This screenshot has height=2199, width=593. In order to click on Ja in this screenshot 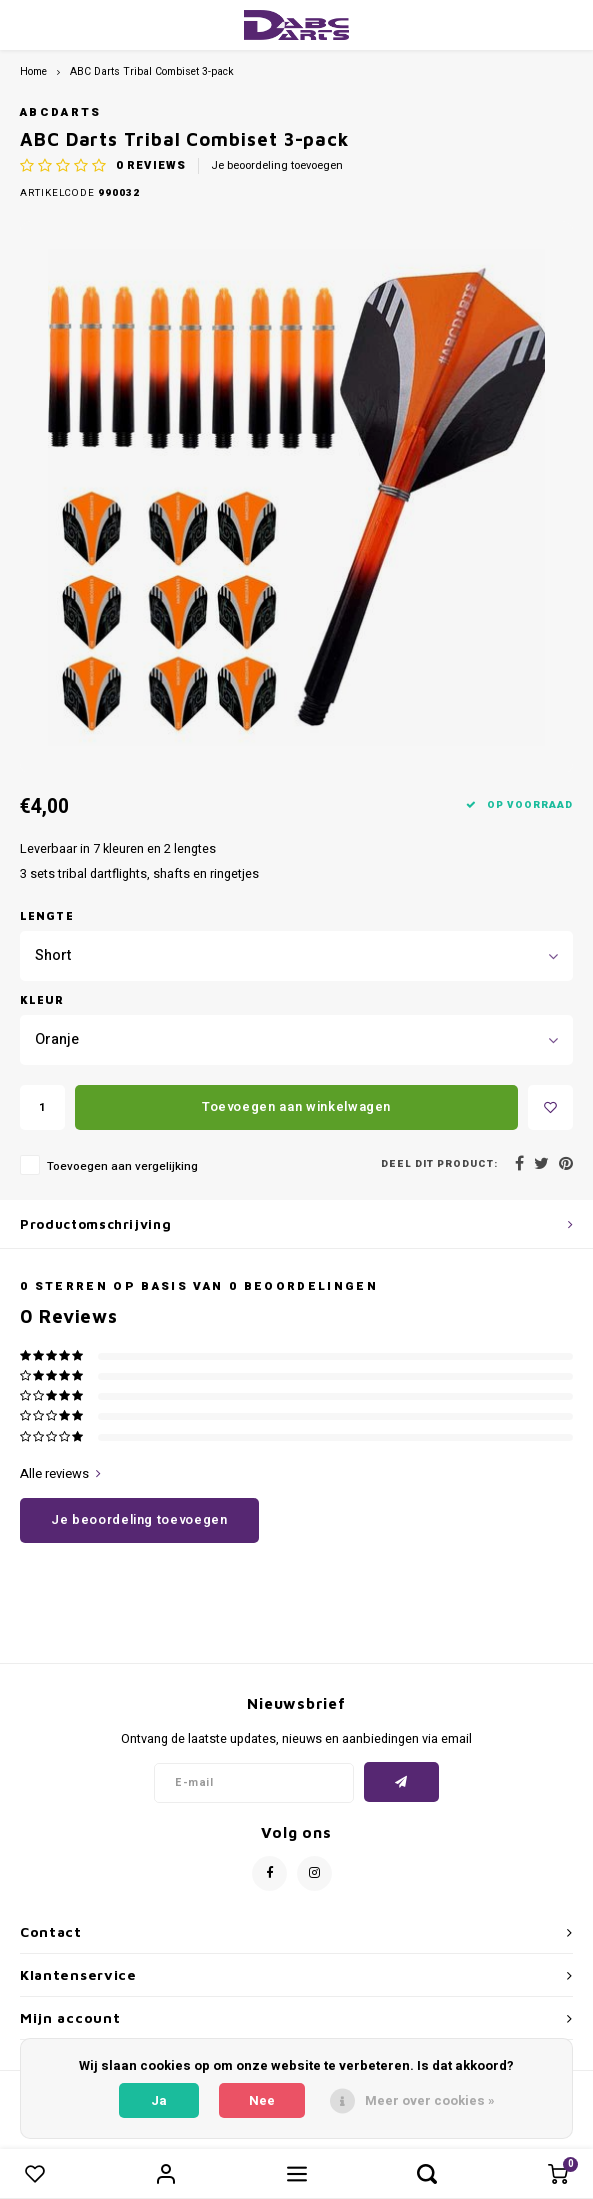, I will do `click(159, 2100)`.